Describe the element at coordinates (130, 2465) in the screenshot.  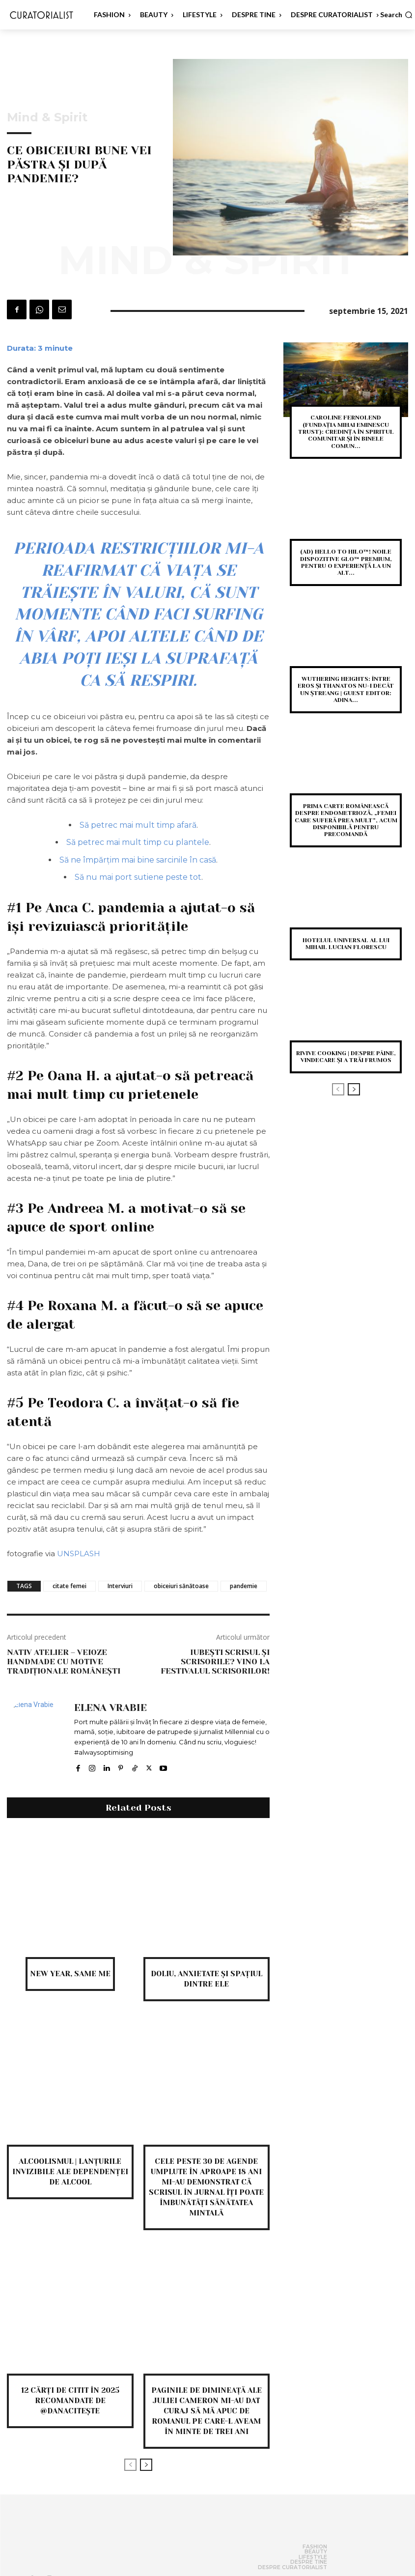
I see `[prev-page]` at that location.